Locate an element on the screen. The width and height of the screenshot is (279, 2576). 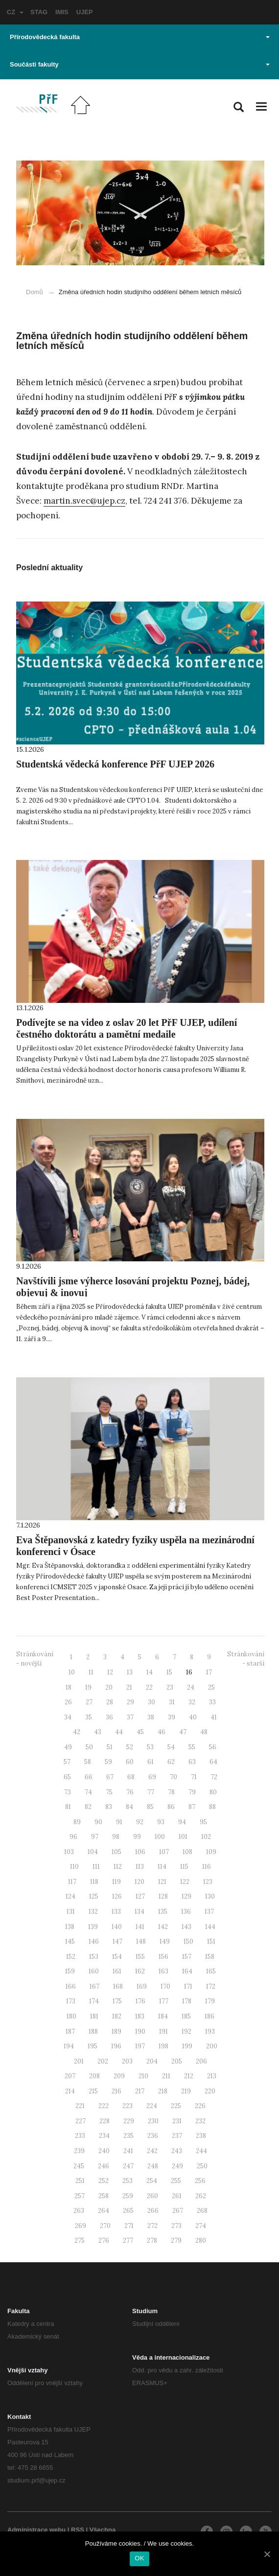
133 is located at coordinates (116, 1911).